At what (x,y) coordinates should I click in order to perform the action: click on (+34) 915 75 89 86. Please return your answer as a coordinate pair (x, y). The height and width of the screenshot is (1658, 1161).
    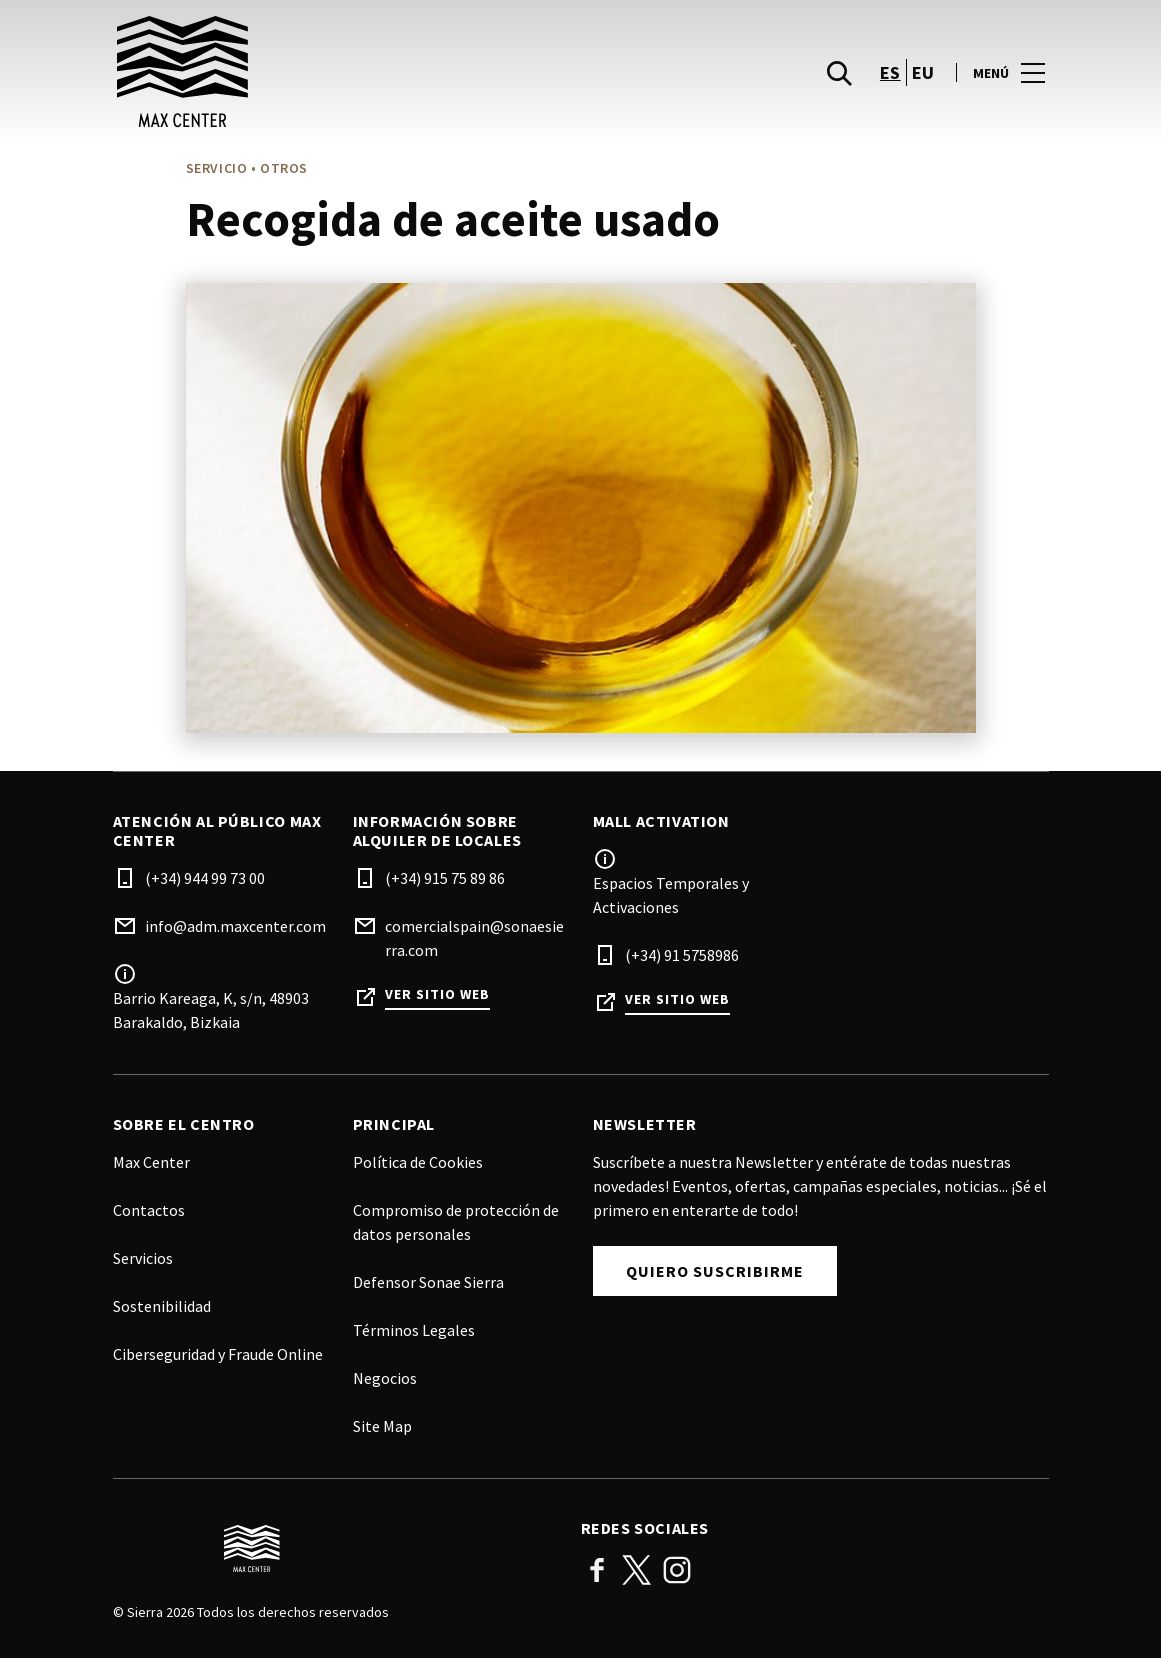
    Looking at the image, I should click on (445, 878).